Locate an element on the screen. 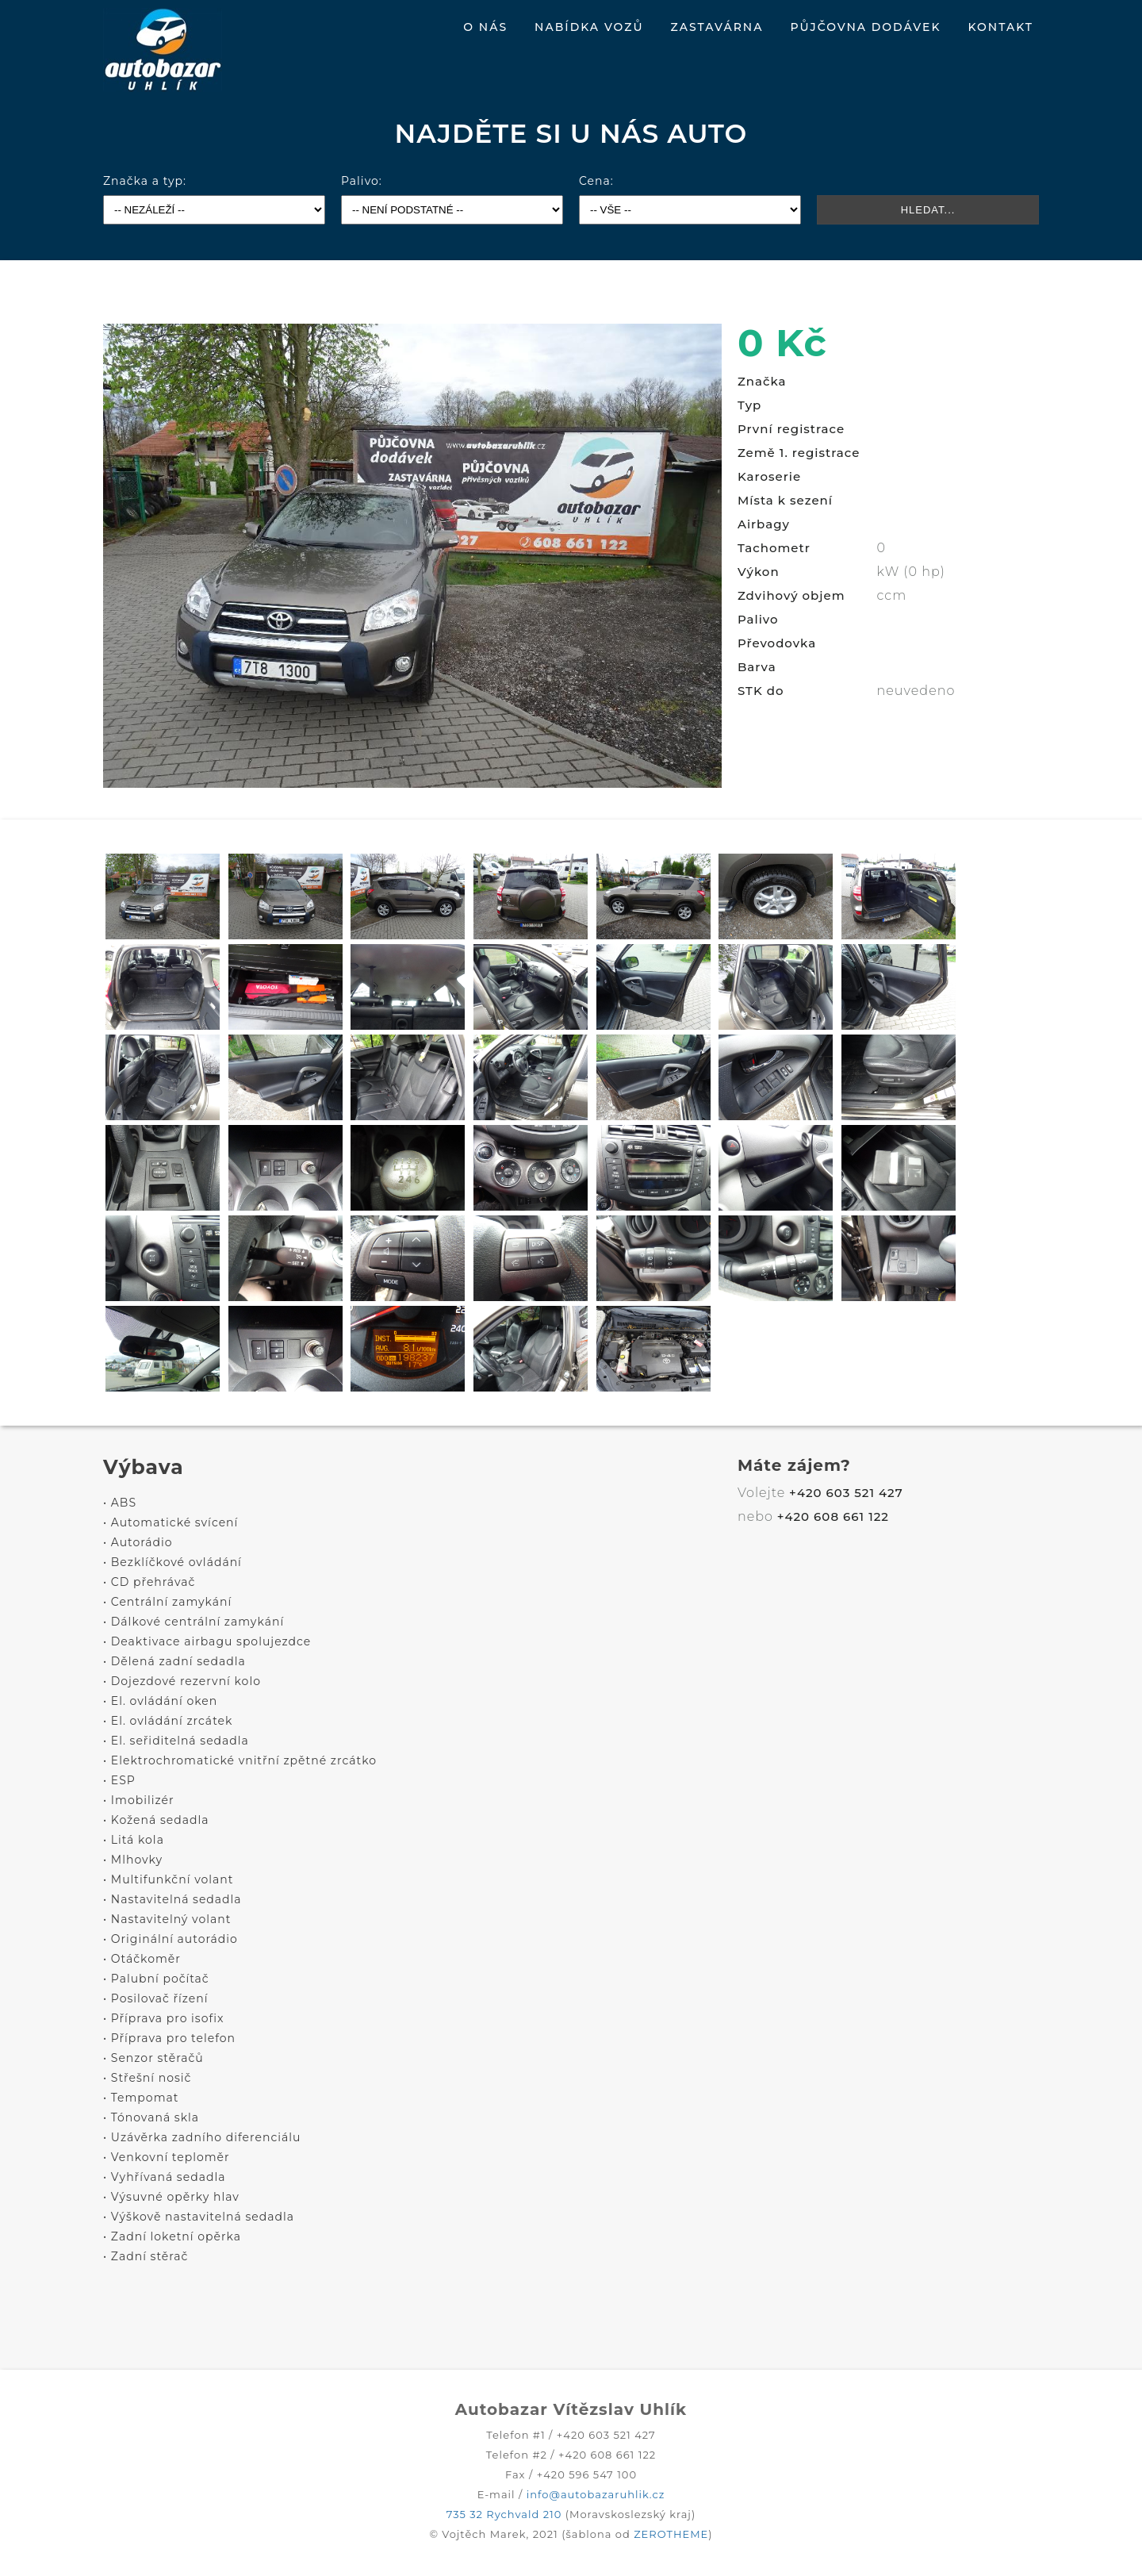  NABÍDKA VOZŮ is located at coordinates (589, 27).